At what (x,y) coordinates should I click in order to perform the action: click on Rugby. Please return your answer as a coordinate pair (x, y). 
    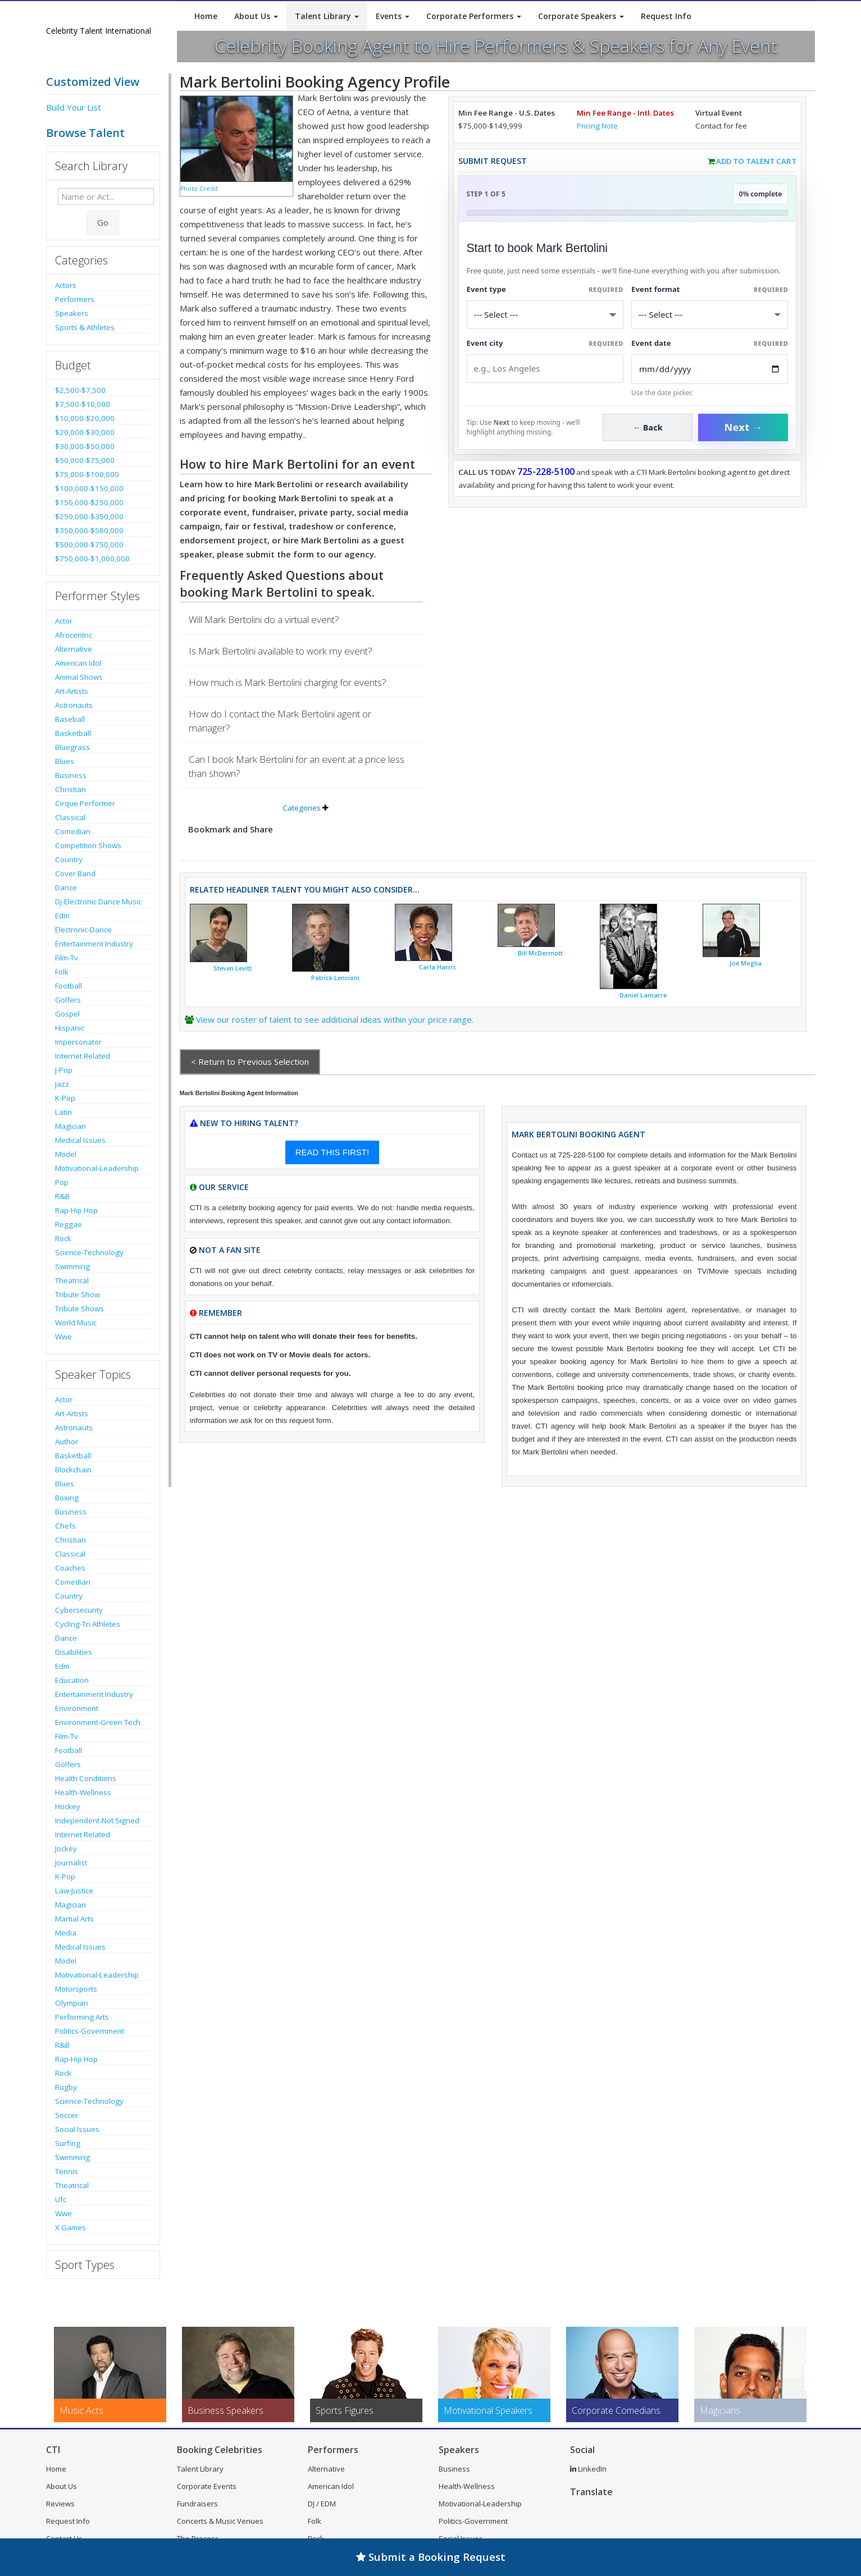
    Looking at the image, I should click on (66, 2087).